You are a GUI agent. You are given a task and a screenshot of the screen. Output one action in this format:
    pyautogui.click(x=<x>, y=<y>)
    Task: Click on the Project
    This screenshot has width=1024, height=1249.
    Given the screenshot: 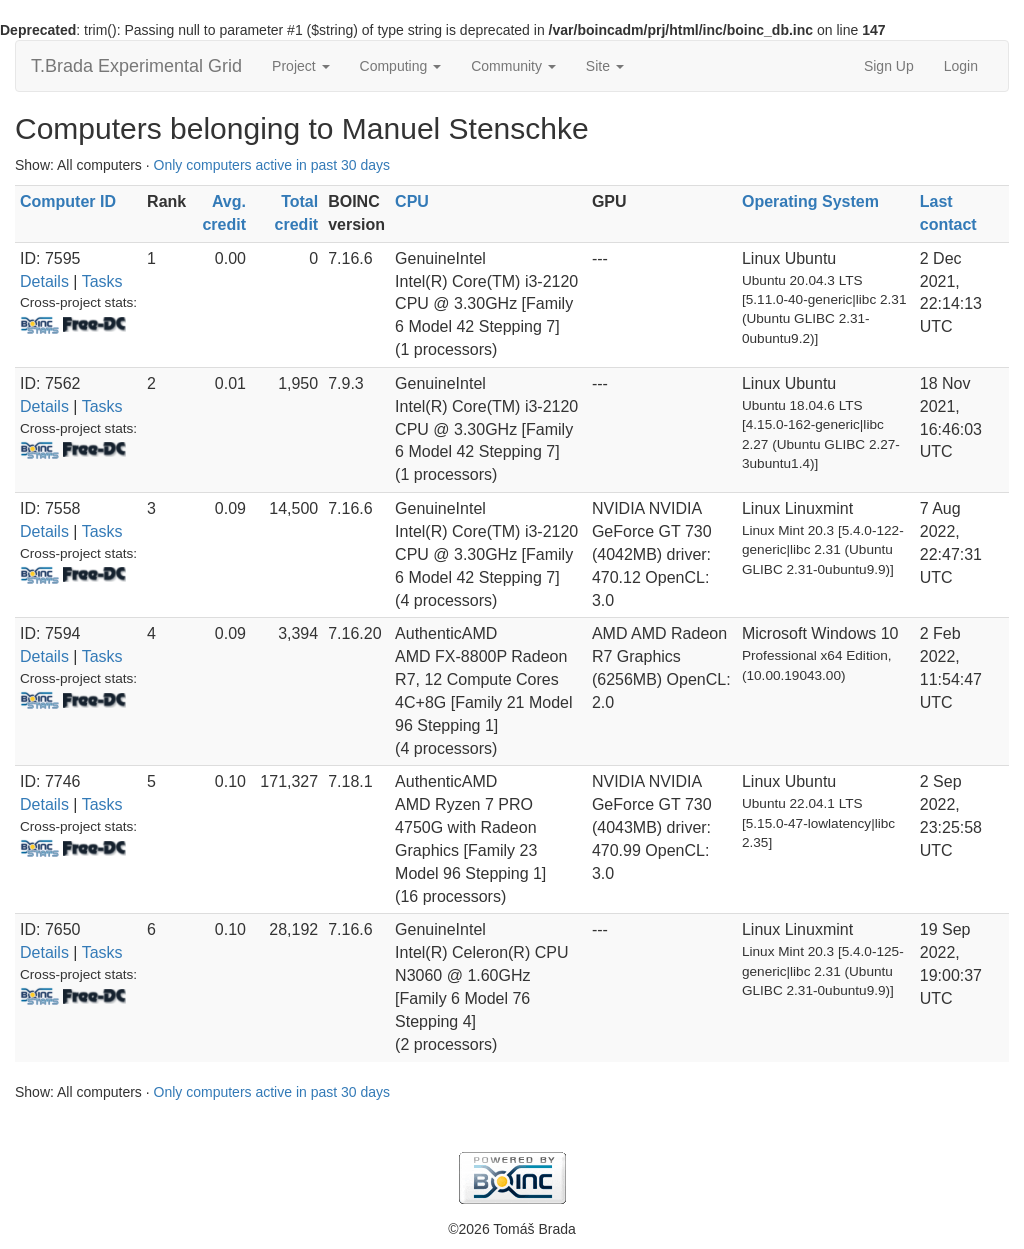 What is the action you would take?
    pyautogui.click(x=300, y=66)
    